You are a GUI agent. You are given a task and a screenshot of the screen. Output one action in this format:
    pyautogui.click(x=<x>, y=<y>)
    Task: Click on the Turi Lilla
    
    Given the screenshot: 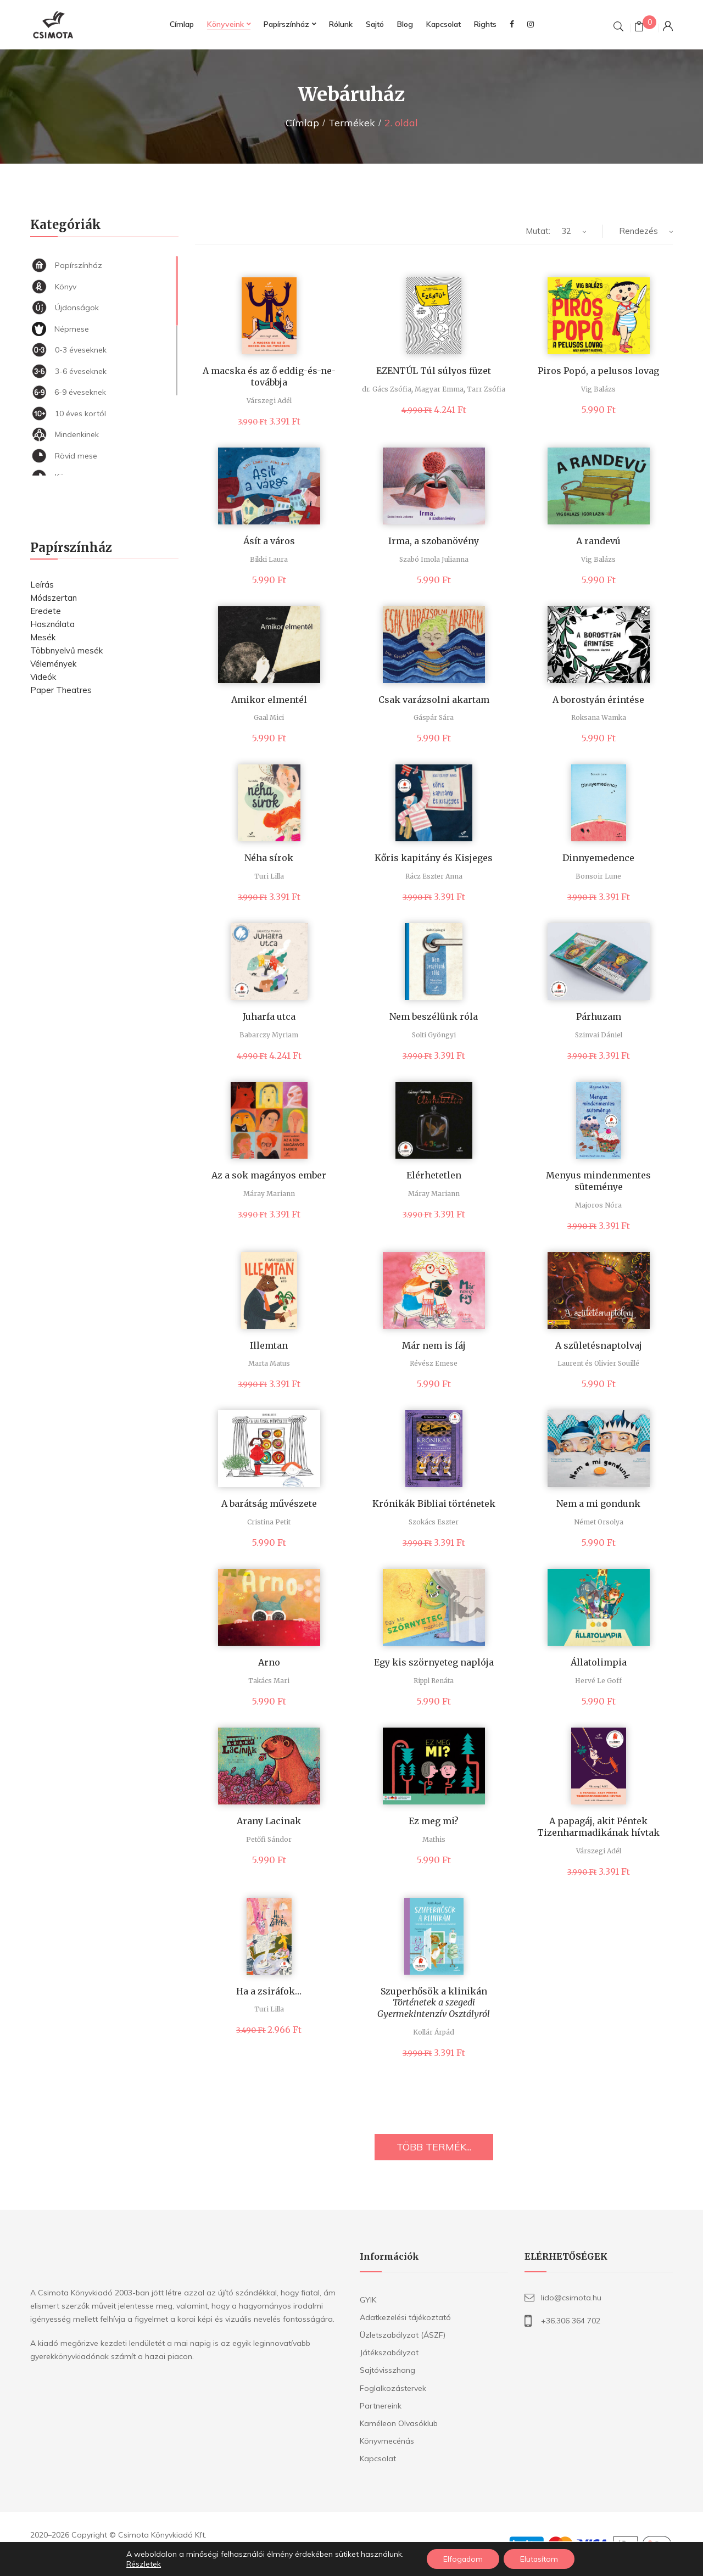 What is the action you would take?
    pyautogui.click(x=269, y=876)
    